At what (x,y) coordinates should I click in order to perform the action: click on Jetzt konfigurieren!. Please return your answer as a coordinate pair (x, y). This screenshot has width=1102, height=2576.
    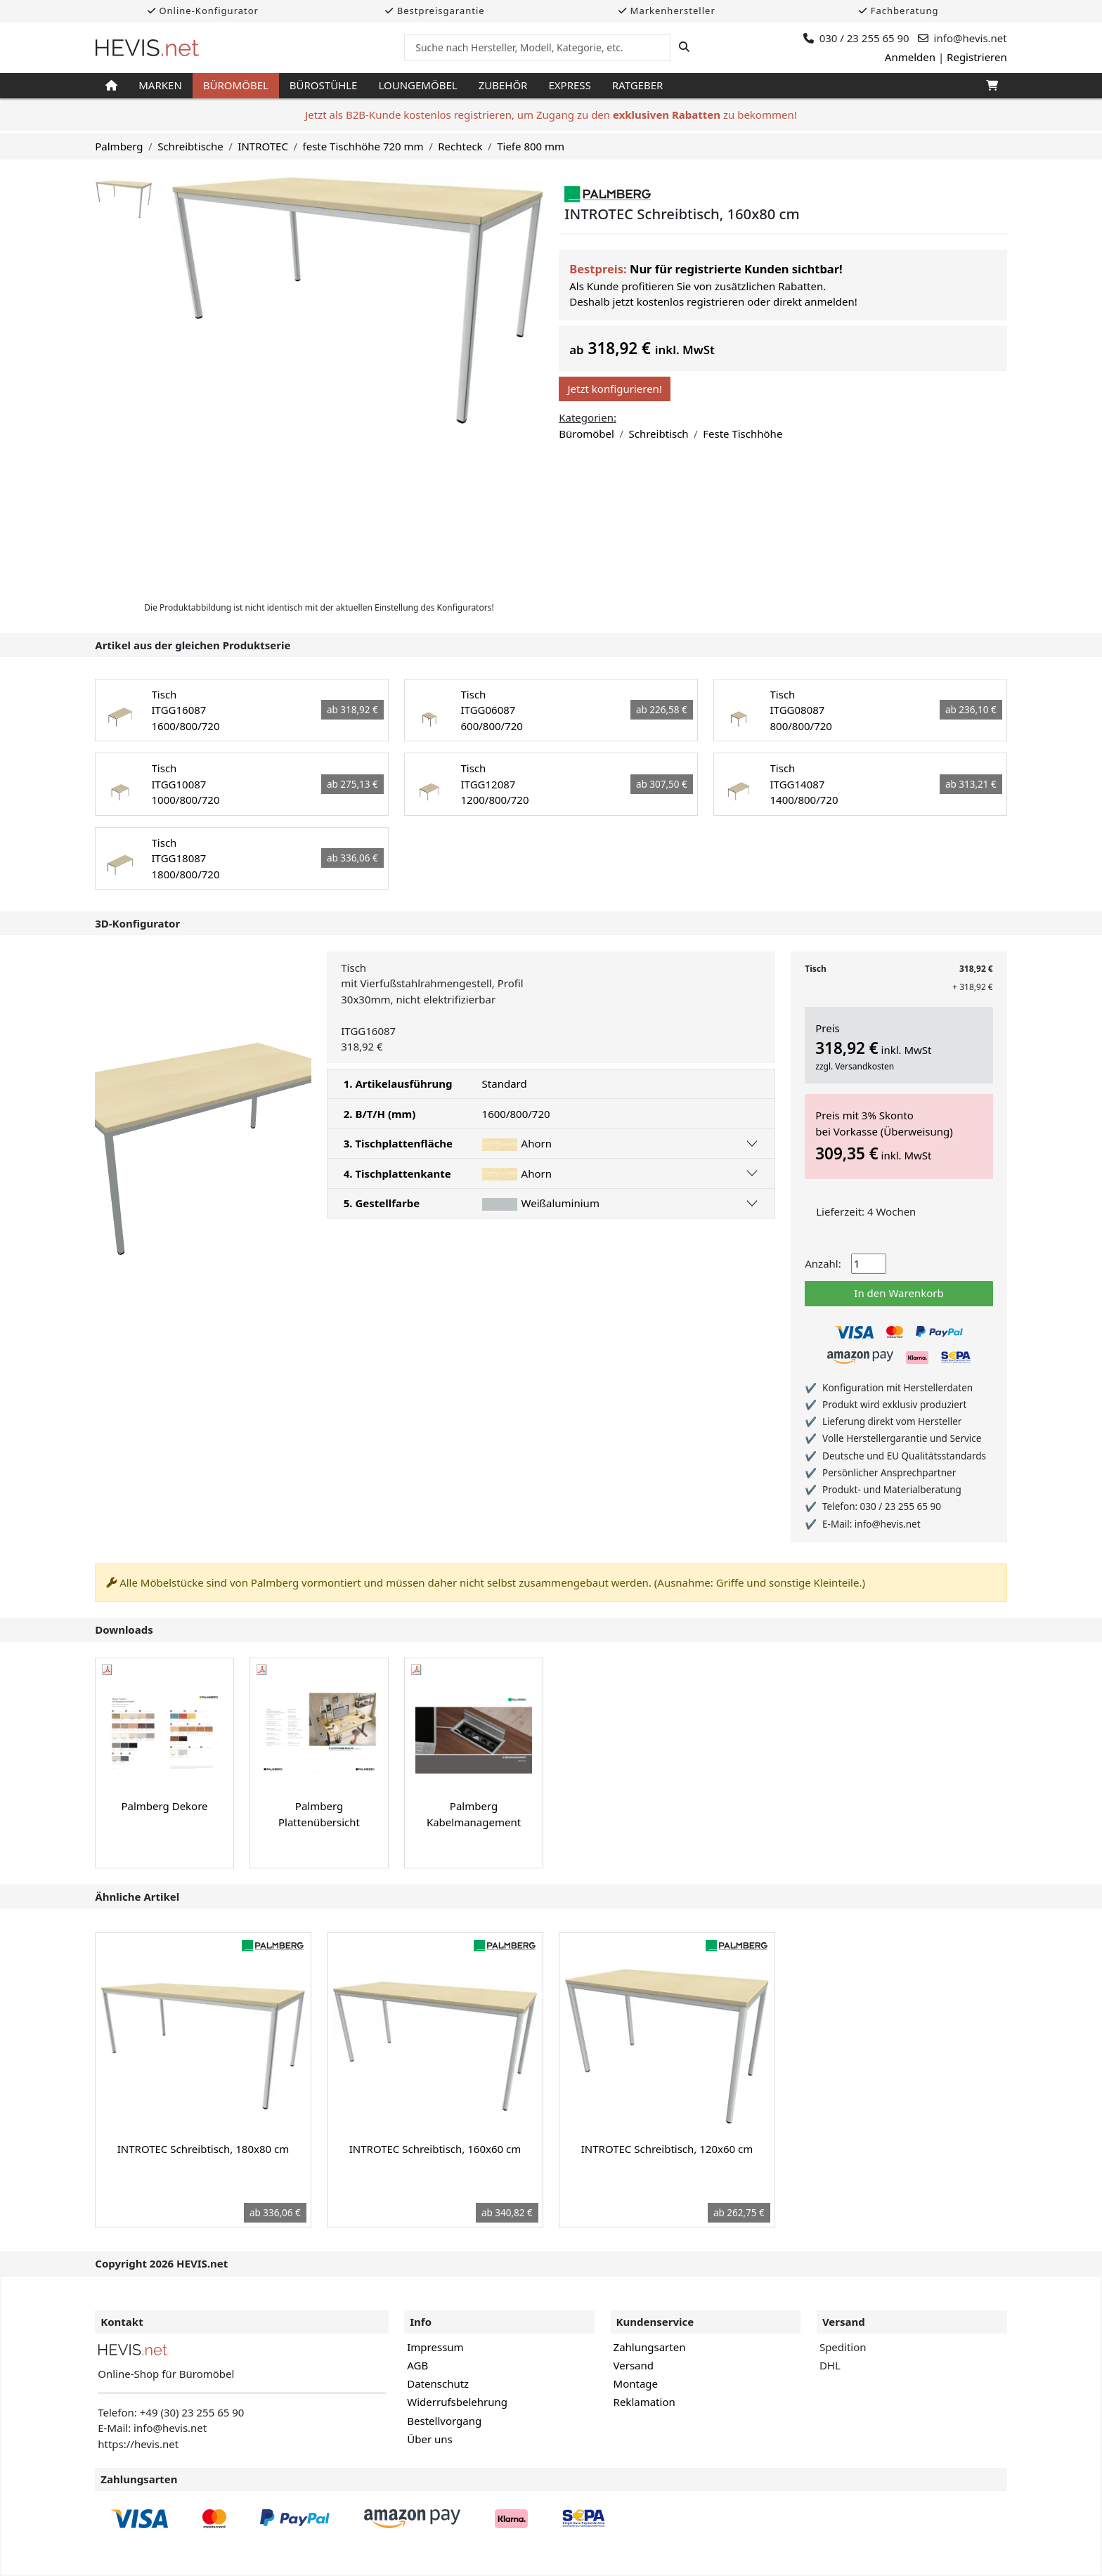
    Looking at the image, I should click on (615, 389).